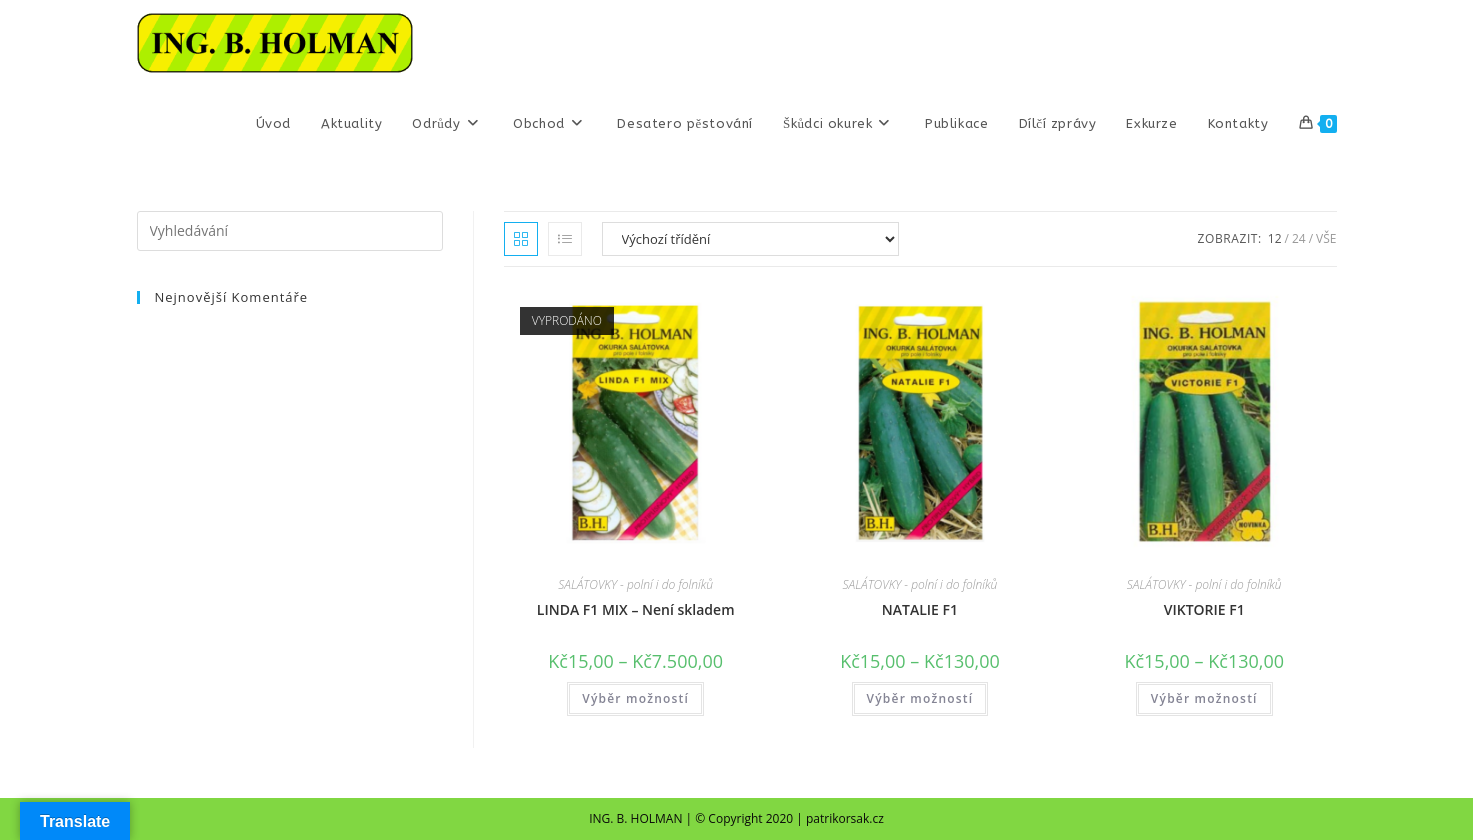 Image resolution: width=1473 pixels, height=840 pixels. What do you see at coordinates (290, 231) in the screenshot?
I see `[Vložte vyhledávací dotaz]` at bounding box center [290, 231].